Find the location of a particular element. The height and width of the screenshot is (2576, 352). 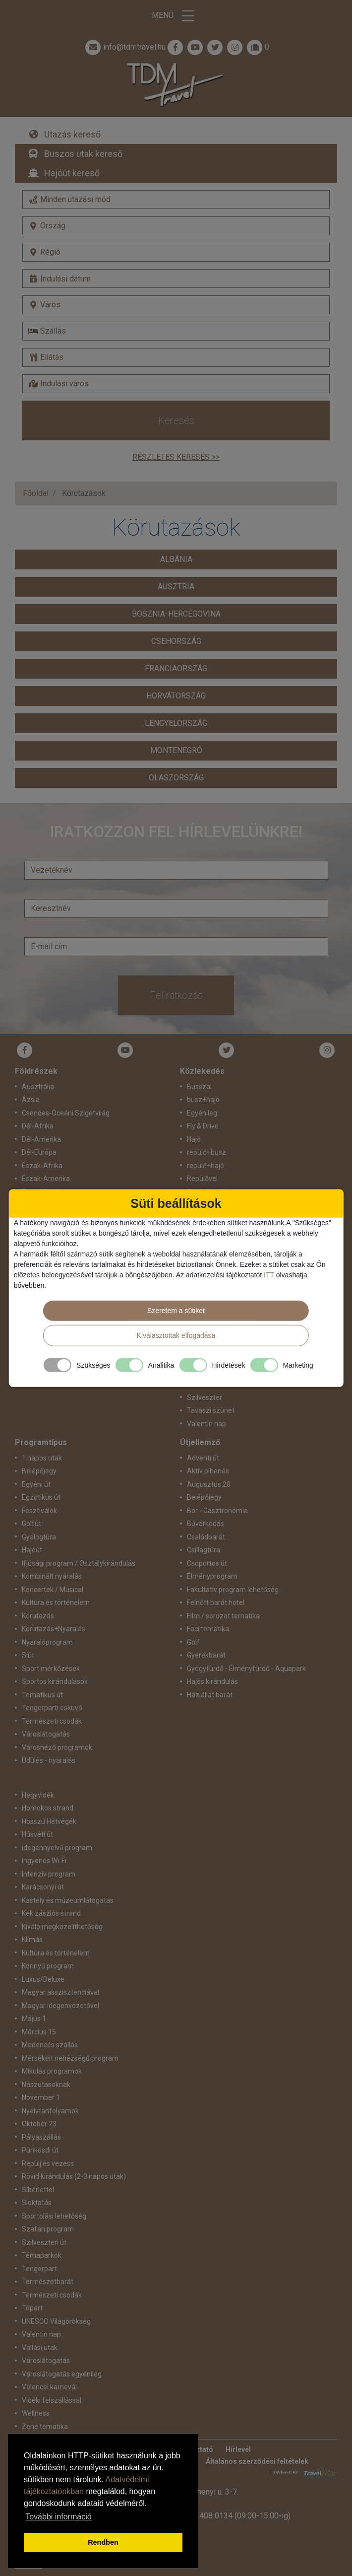

idegennyelvű program is located at coordinates (57, 1848).